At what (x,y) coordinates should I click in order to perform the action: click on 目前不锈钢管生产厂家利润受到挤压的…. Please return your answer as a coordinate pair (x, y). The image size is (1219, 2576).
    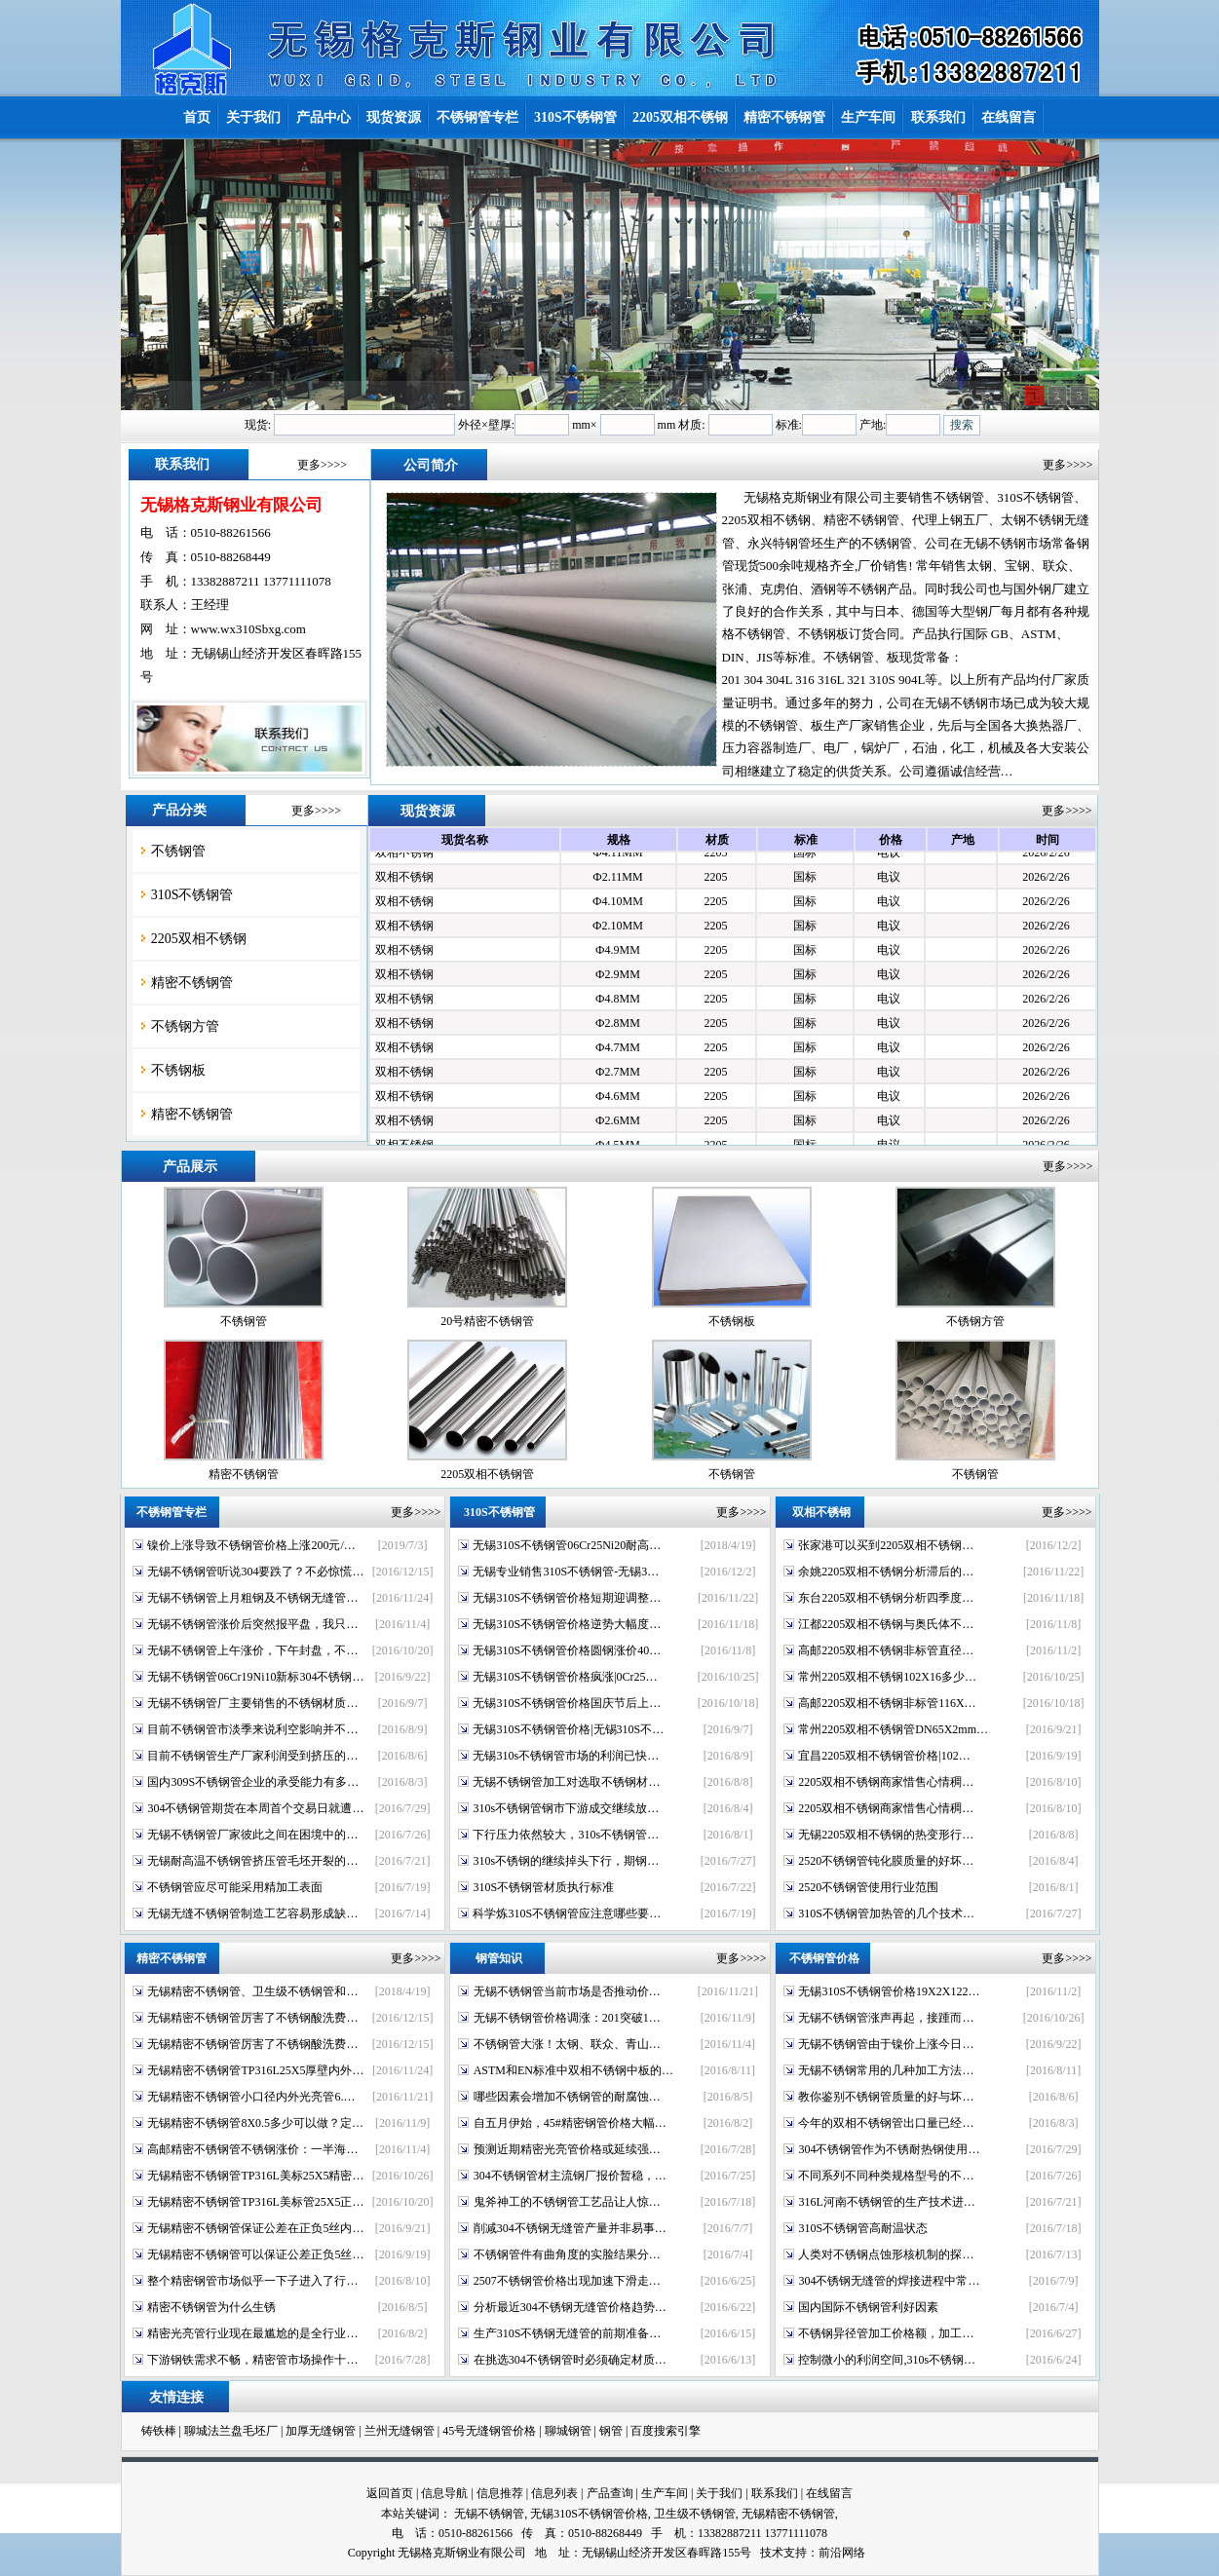
    Looking at the image, I should click on (252, 1755).